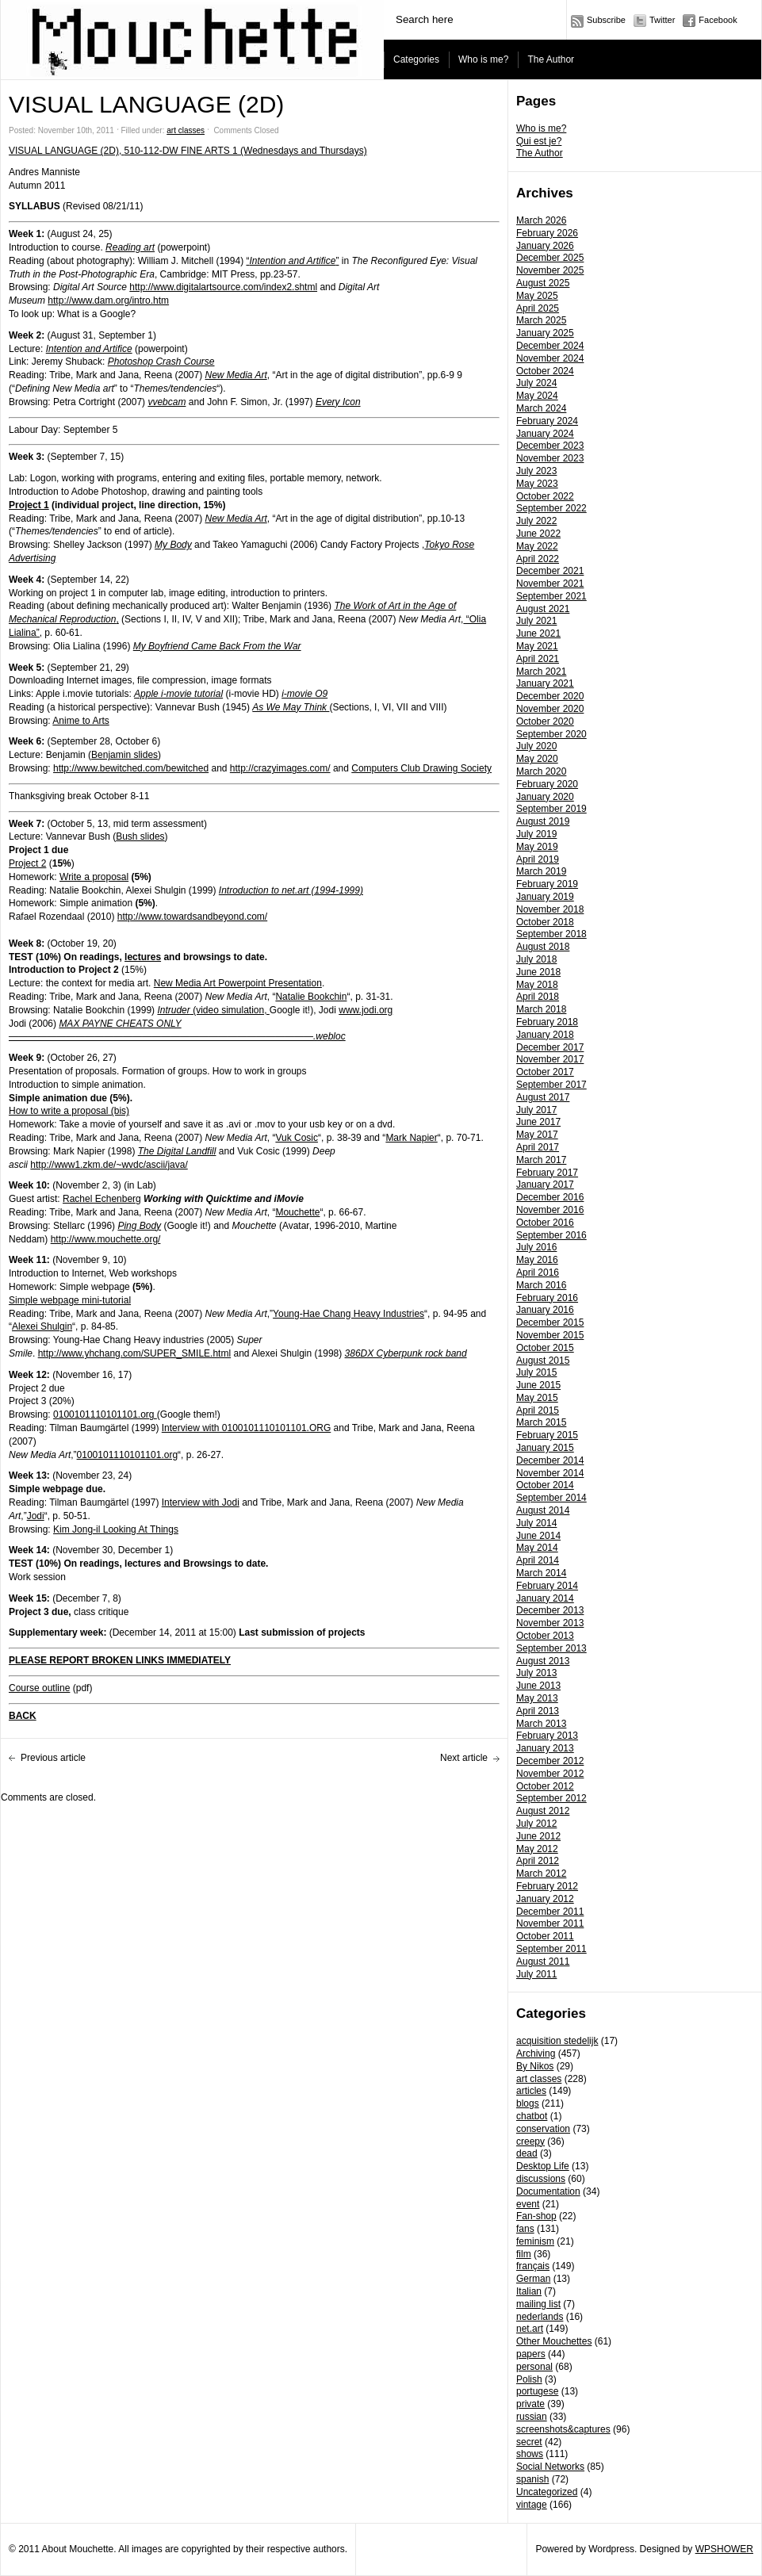  I want to click on December 2012, so click(550, 1760).